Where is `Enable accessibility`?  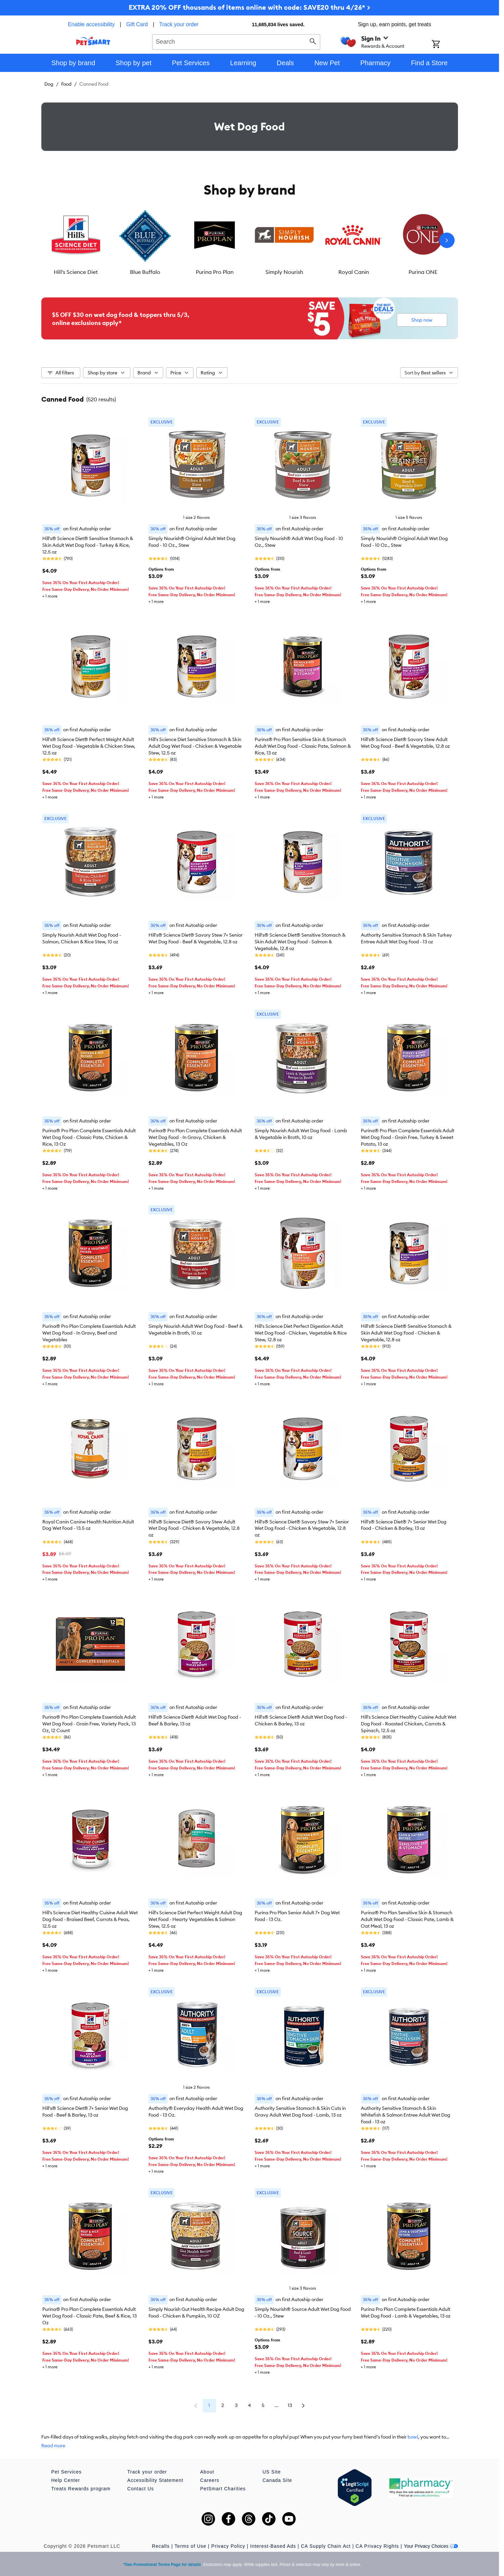 Enable accessibility is located at coordinates (91, 24).